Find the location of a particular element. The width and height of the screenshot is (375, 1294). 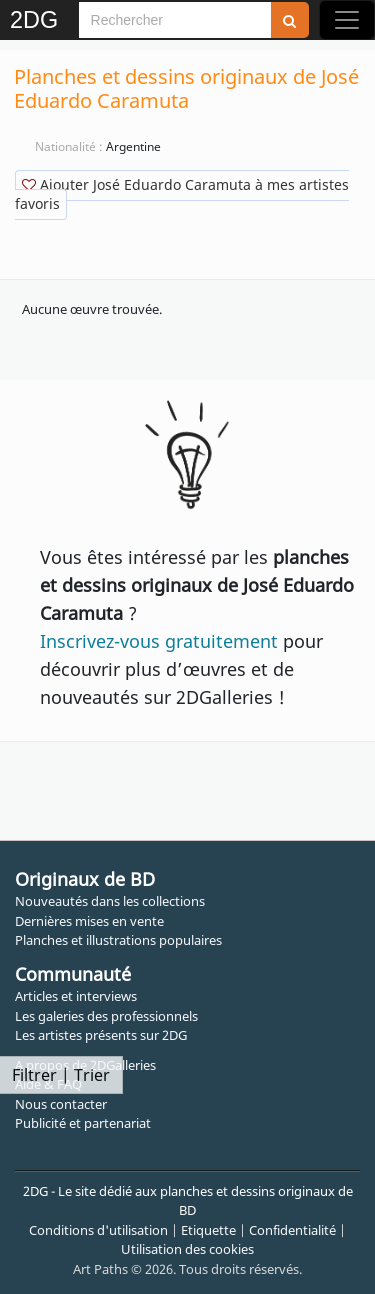

Inscrivez-vous gratuitement is located at coordinates (159, 641).